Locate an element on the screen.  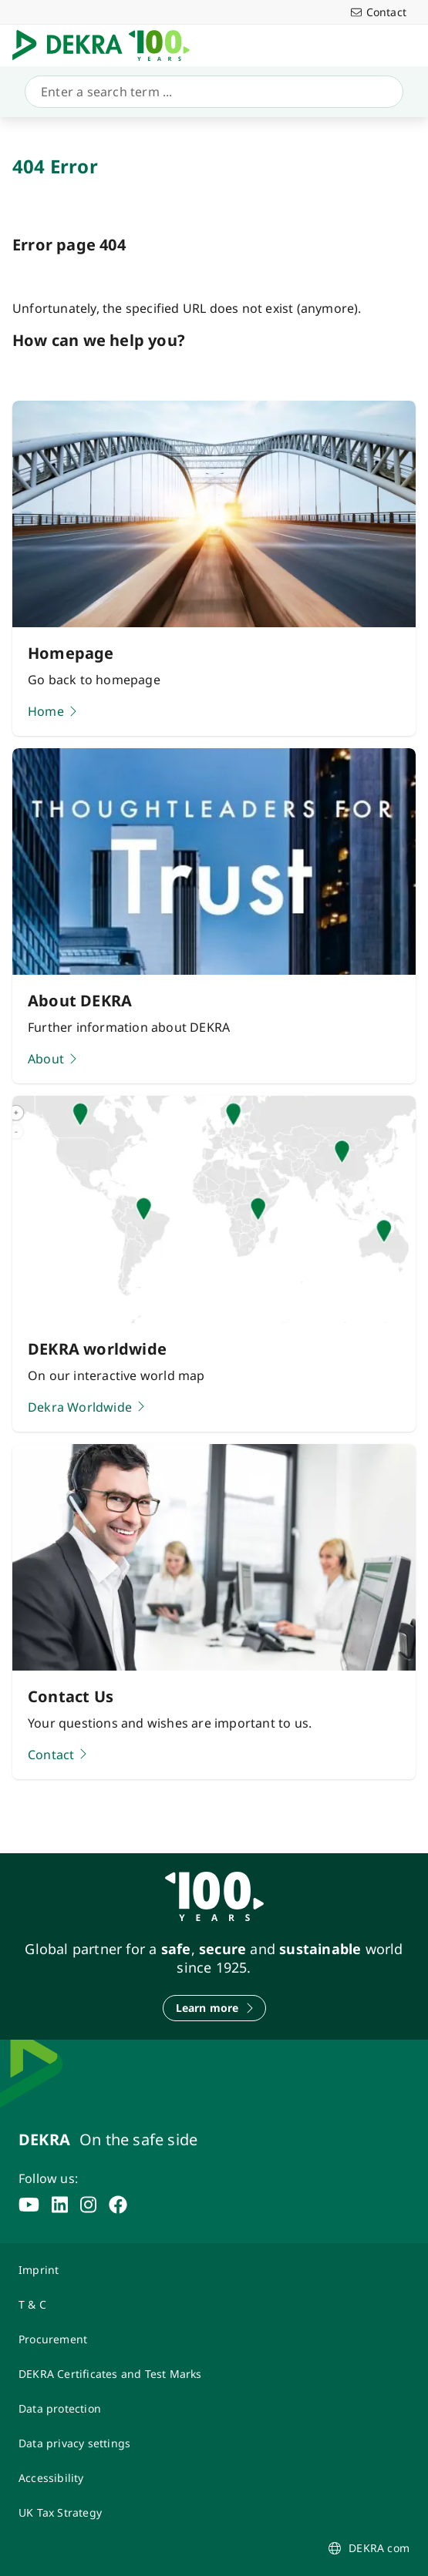
[instagram] is located at coordinates (88, 2204).